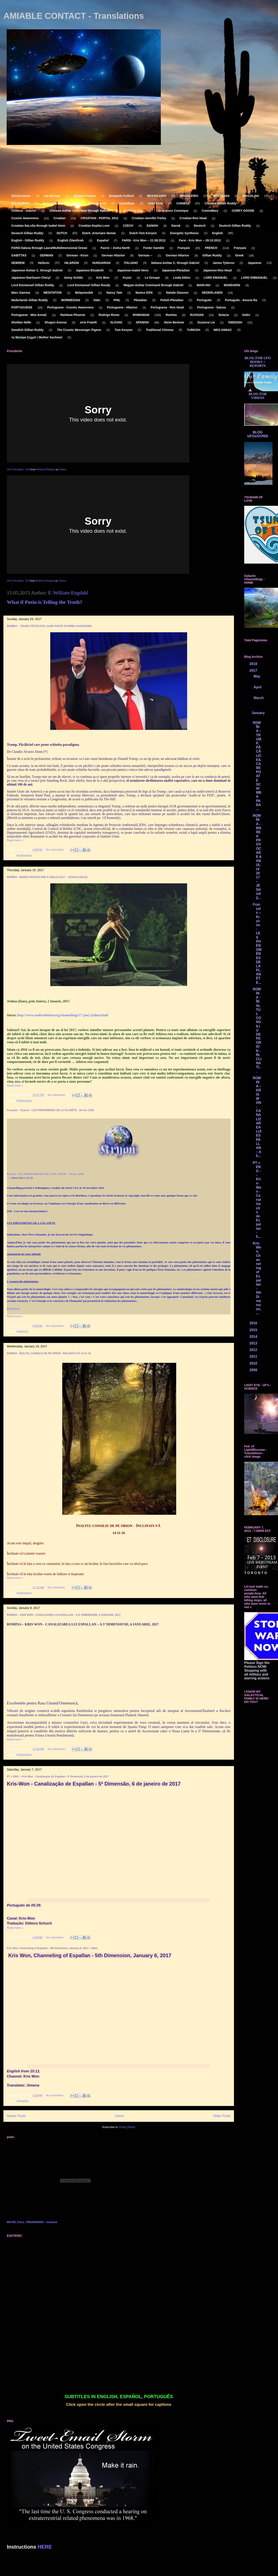 The image size is (278, 2576). I want to click on Nederlands Gillian Ruddy, so click(29, 300).